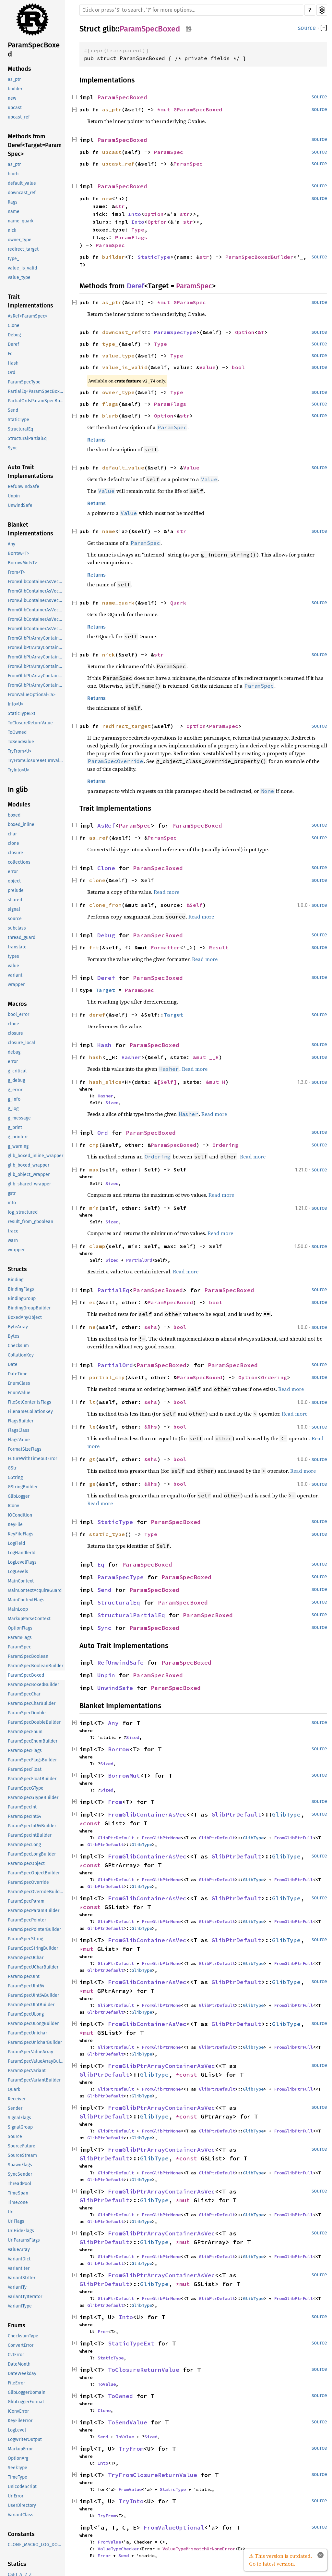 The width and height of the screenshot is (332, 2576). I want to click on hash, so click(95, 1057).